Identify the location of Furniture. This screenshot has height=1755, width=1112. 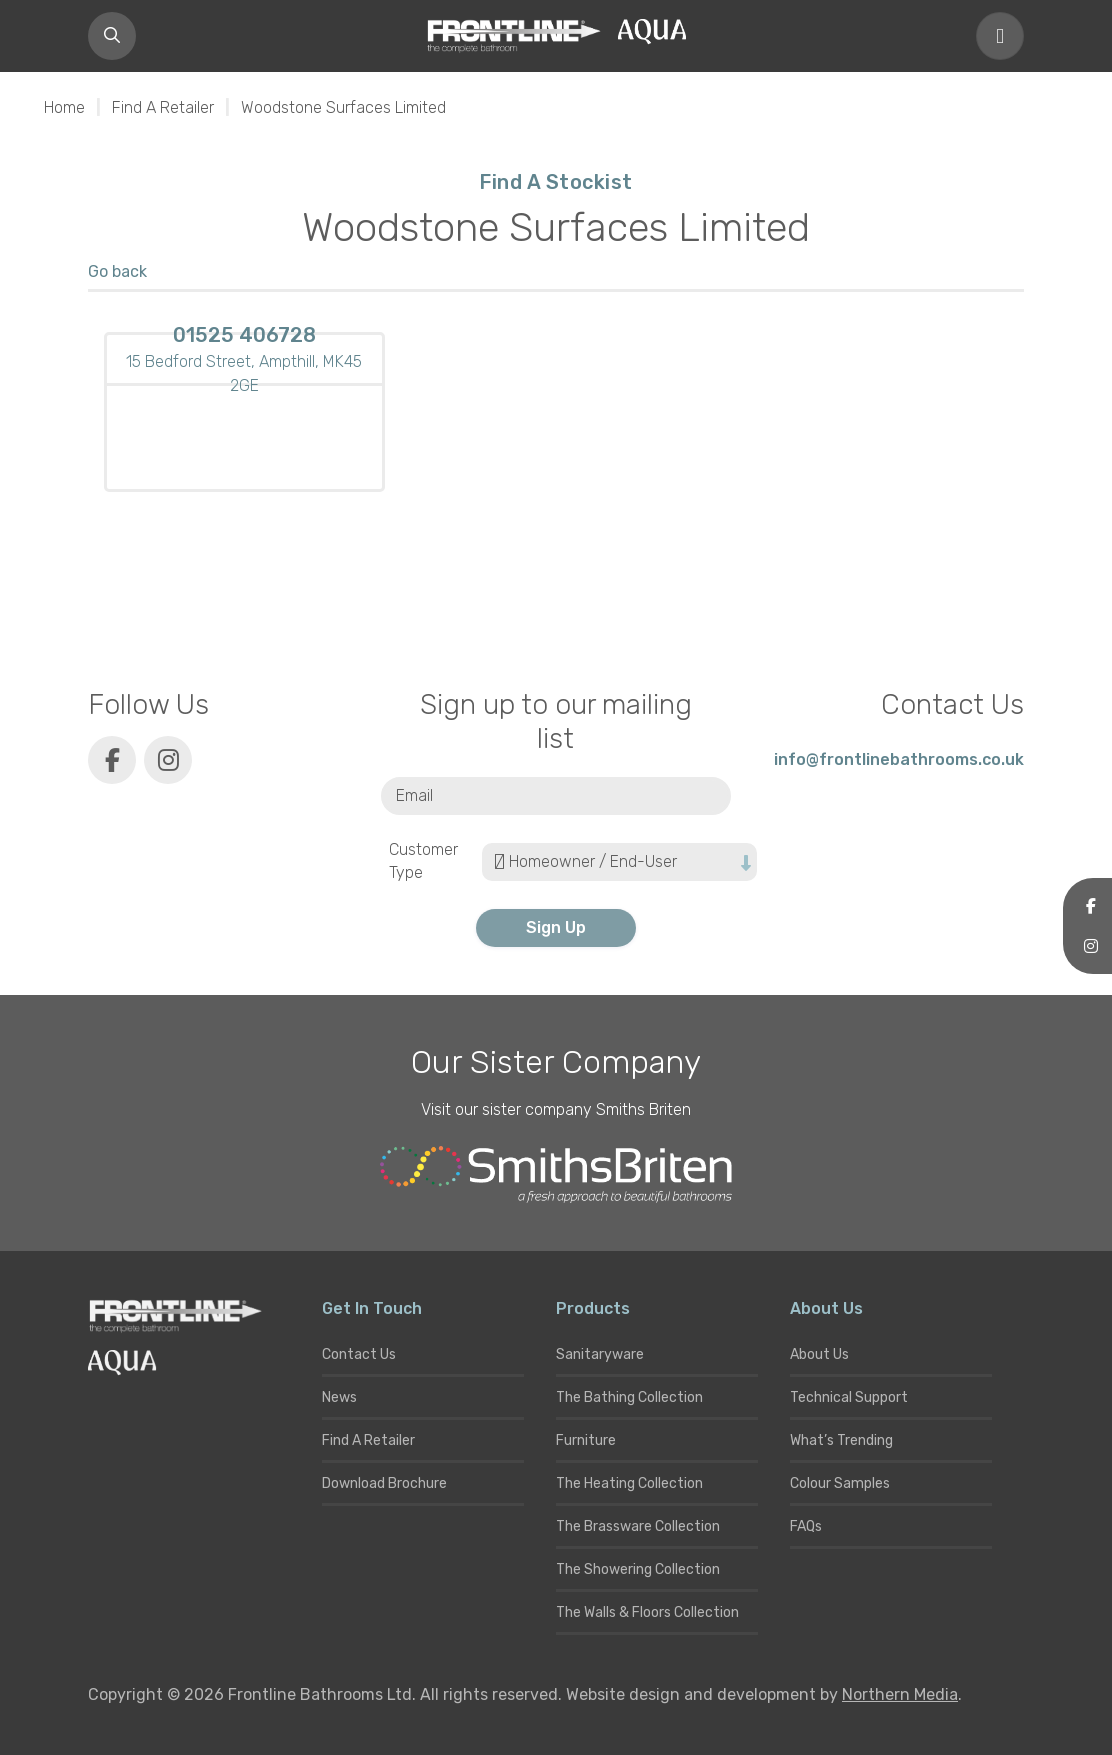
(586, 1440).